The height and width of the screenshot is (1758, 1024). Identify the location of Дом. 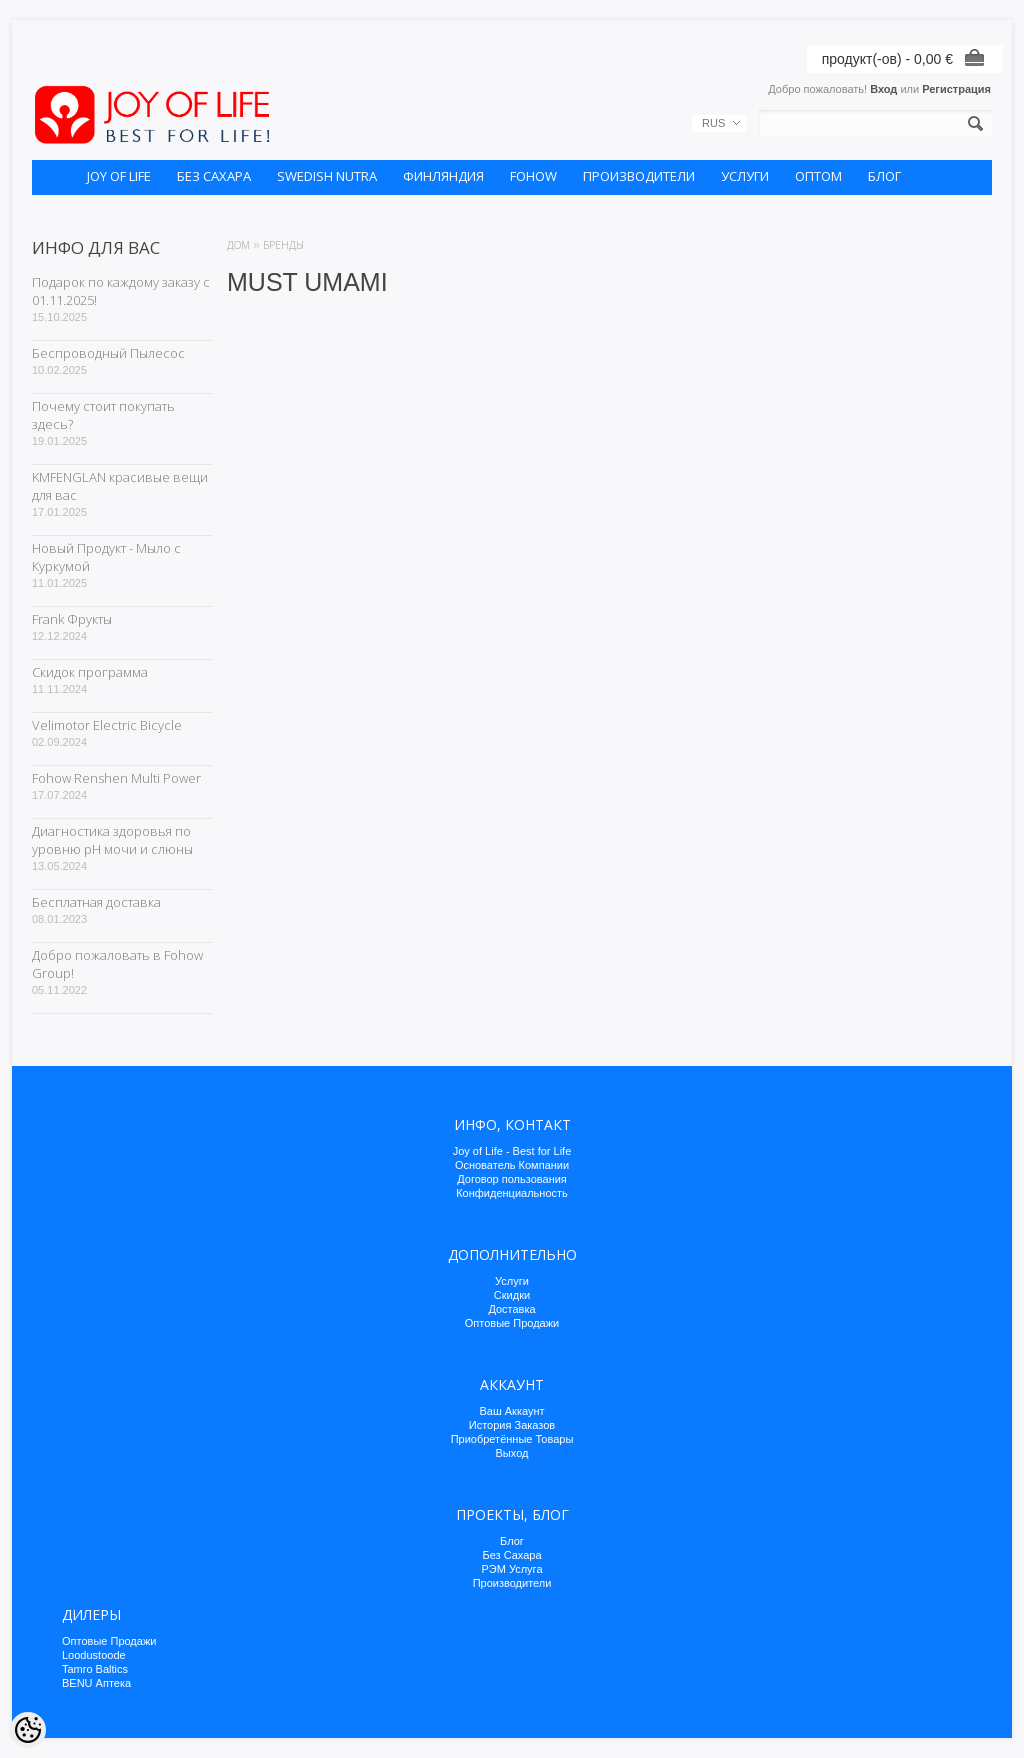
(238, 245).